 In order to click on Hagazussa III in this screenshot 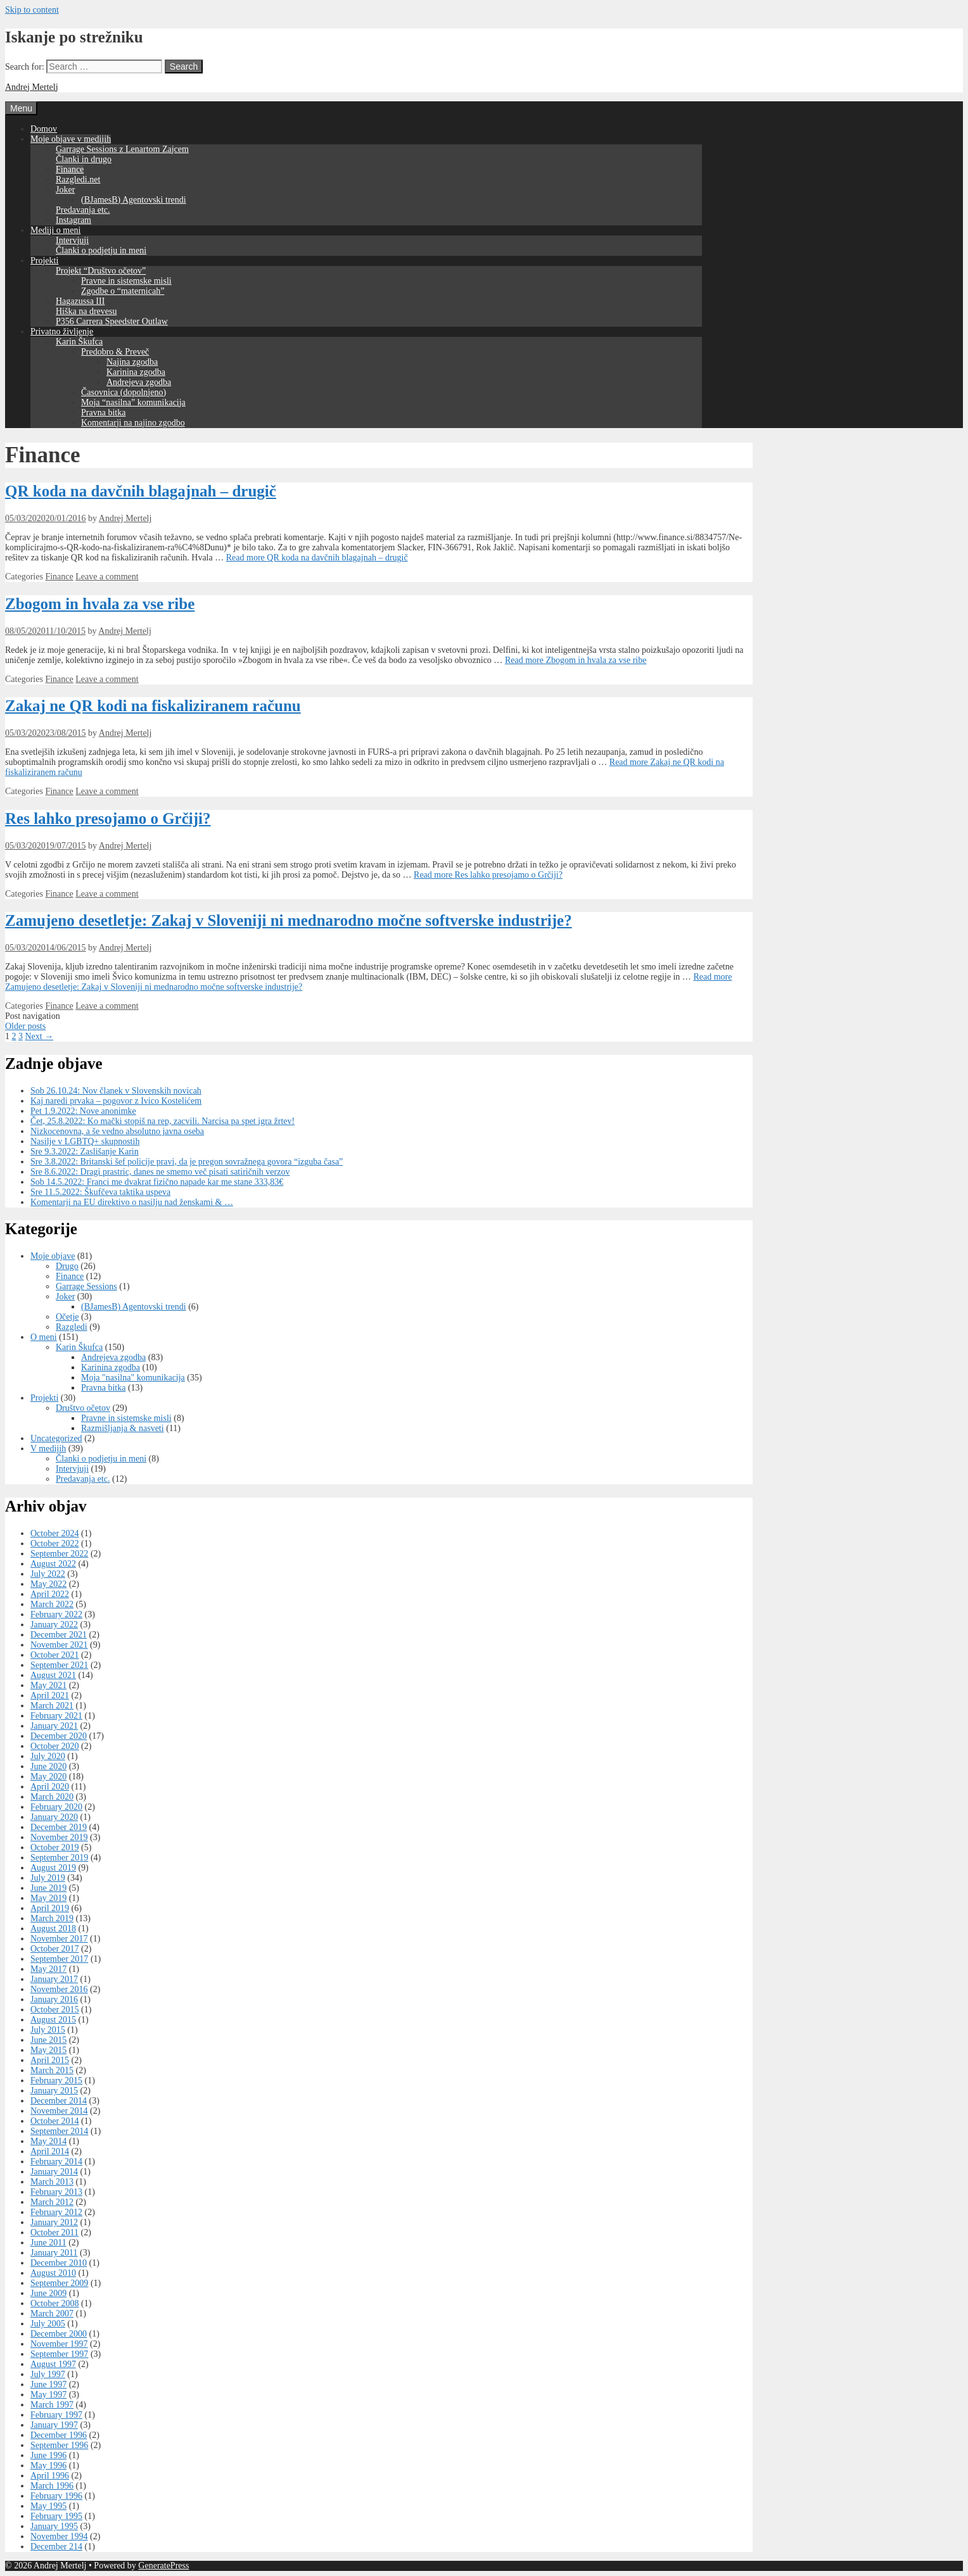, I will do `click(80, 301)`.